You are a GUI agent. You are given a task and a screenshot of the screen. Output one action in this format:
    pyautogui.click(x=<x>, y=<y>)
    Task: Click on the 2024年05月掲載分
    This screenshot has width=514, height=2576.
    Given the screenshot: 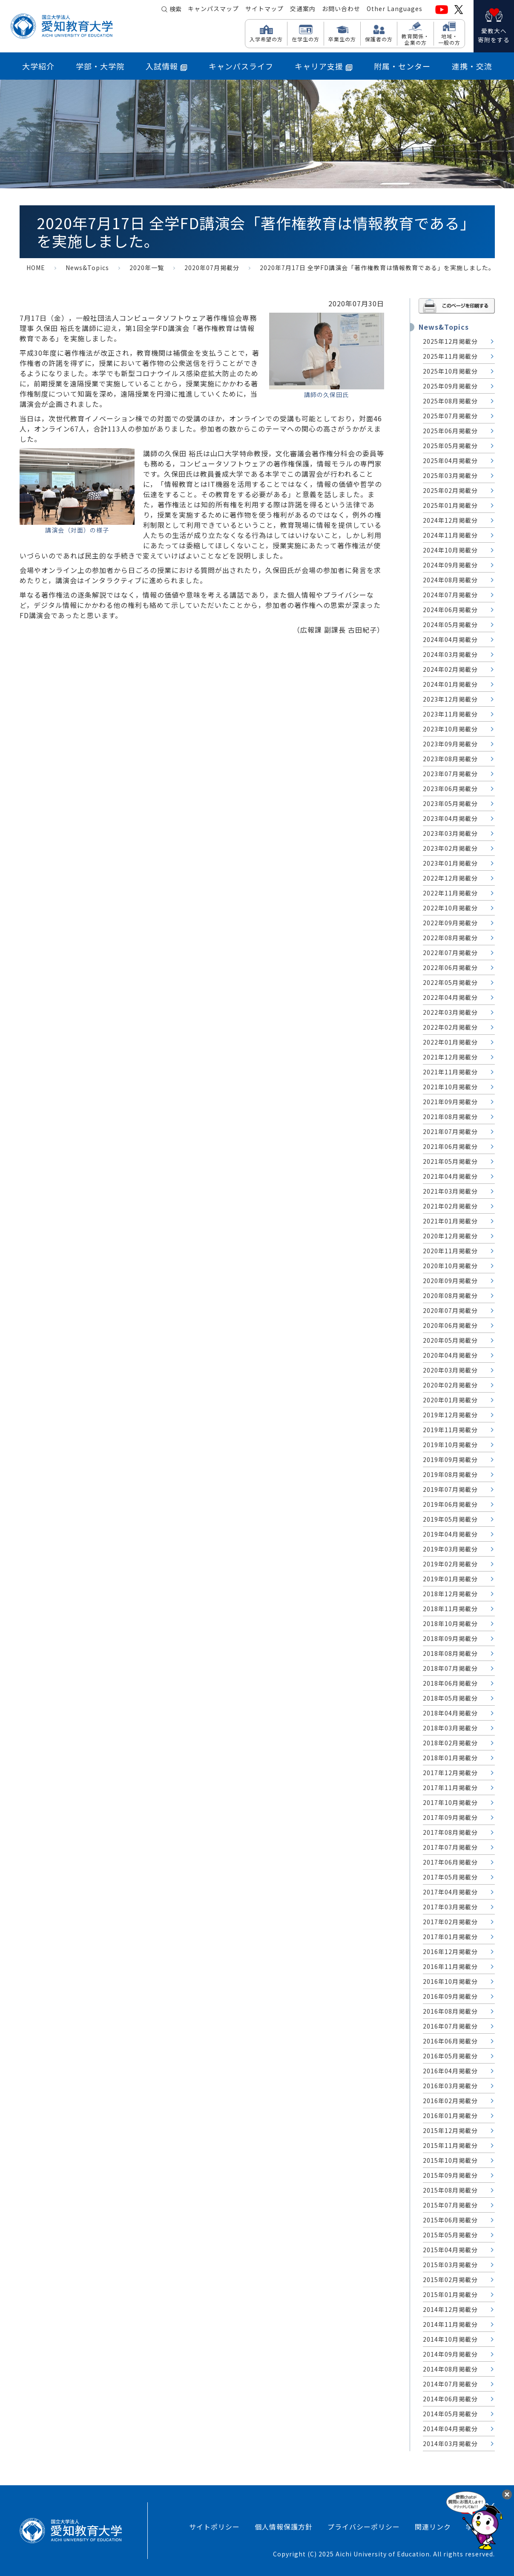 What is the action you would take?
    pyautogui.click(x=450, y=624)
    